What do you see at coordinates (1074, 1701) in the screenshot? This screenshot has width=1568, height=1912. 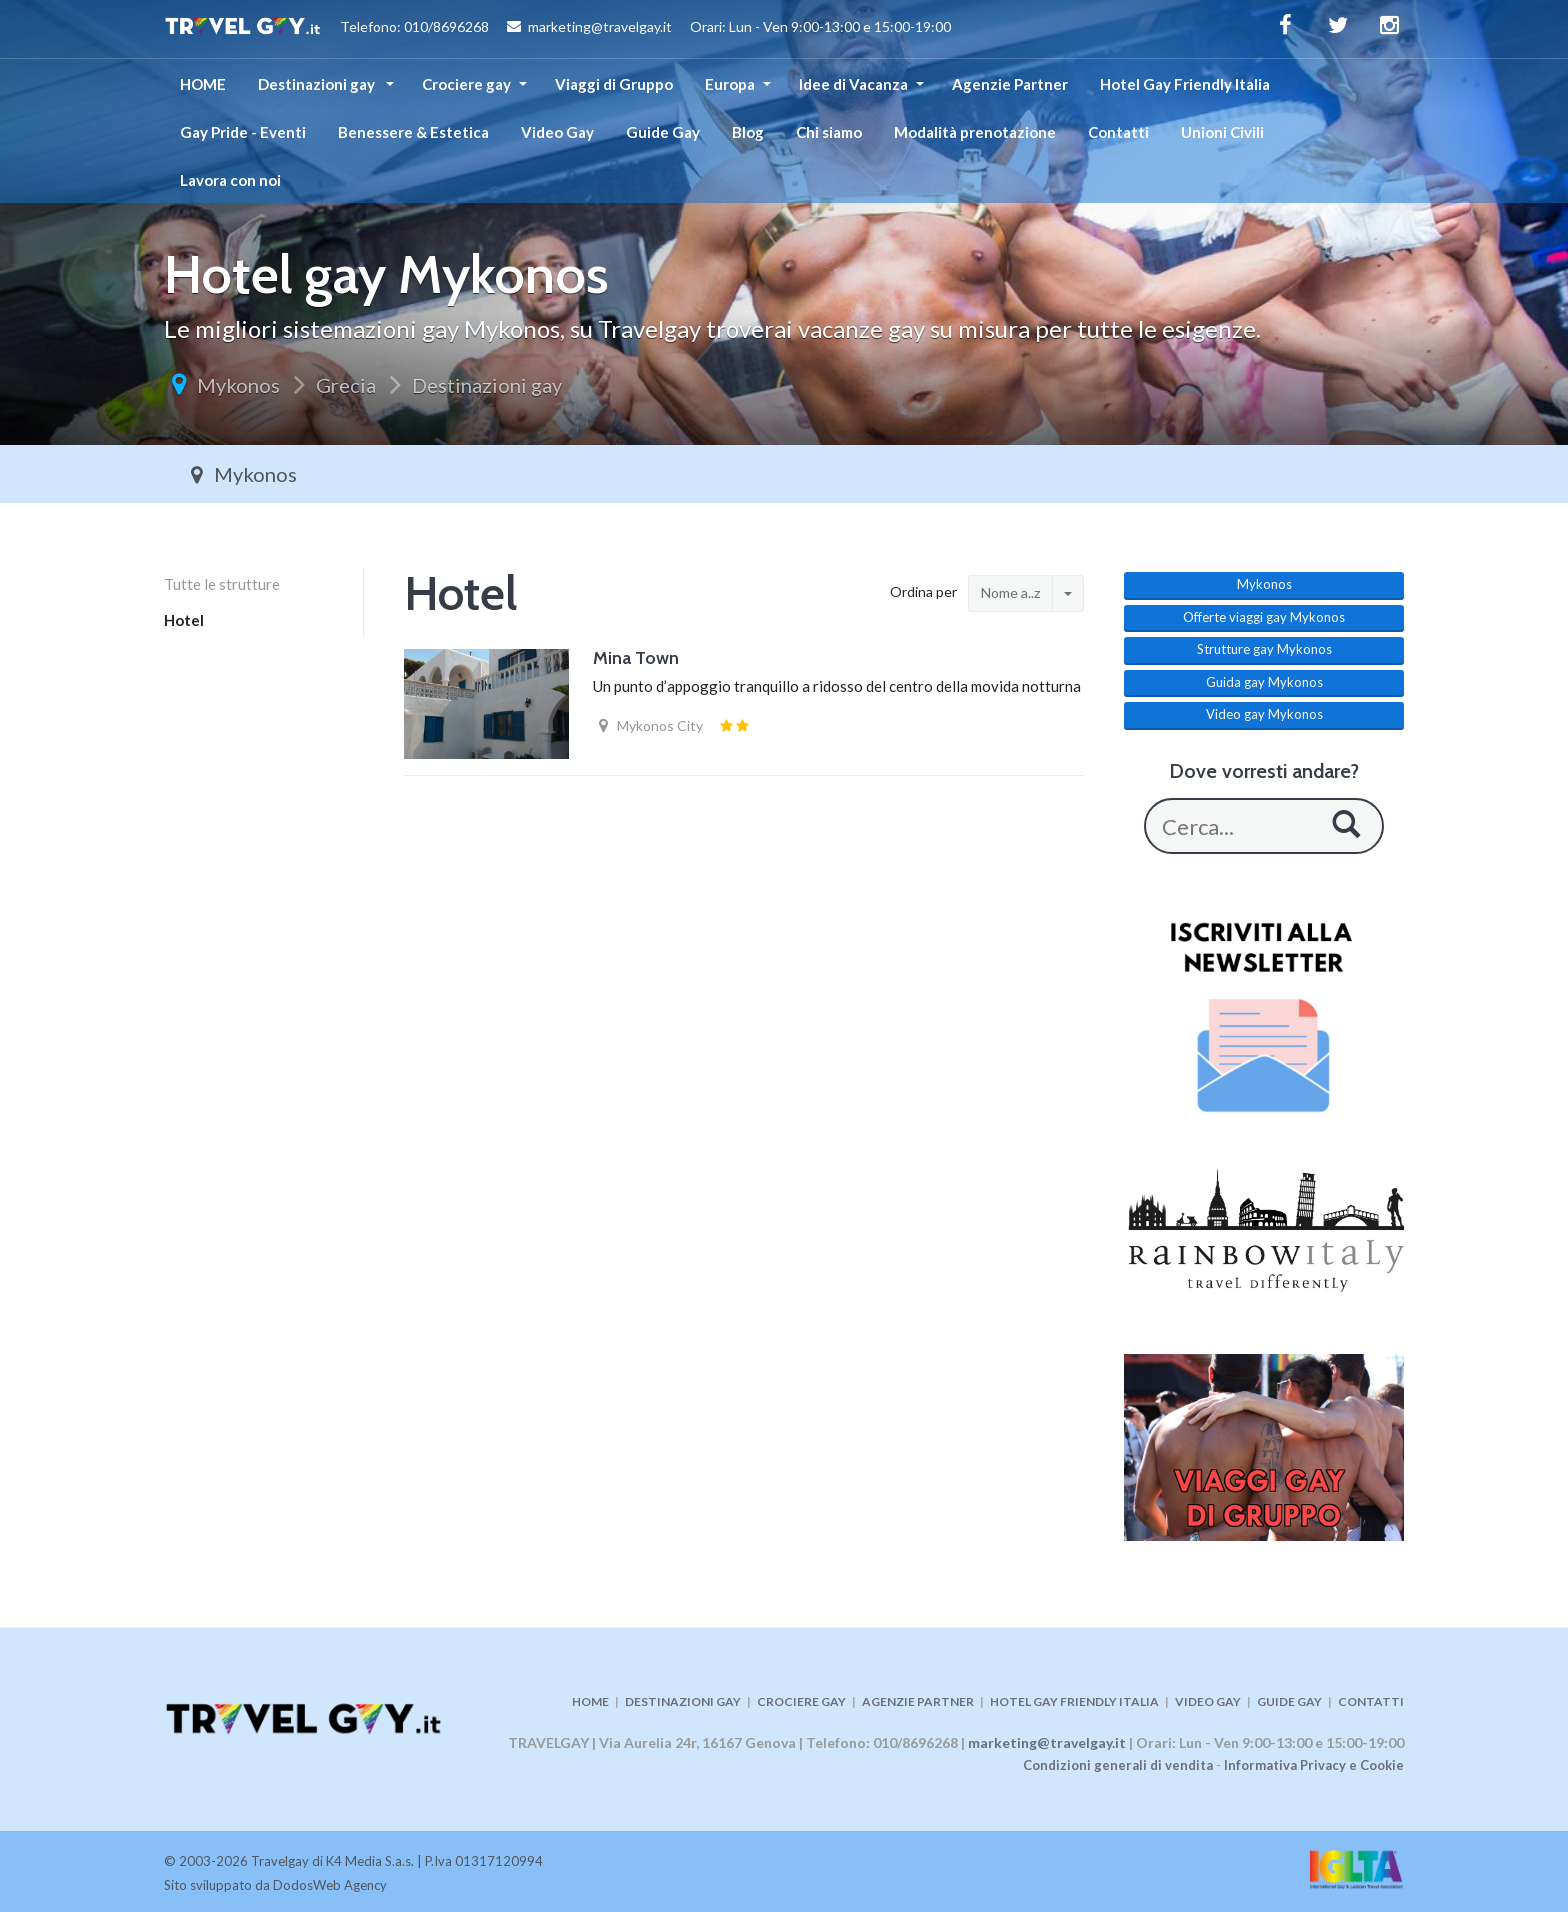 I see `HOTEL GAY FRIENDLY ITALIA` at bounding box center [1074, 1701].